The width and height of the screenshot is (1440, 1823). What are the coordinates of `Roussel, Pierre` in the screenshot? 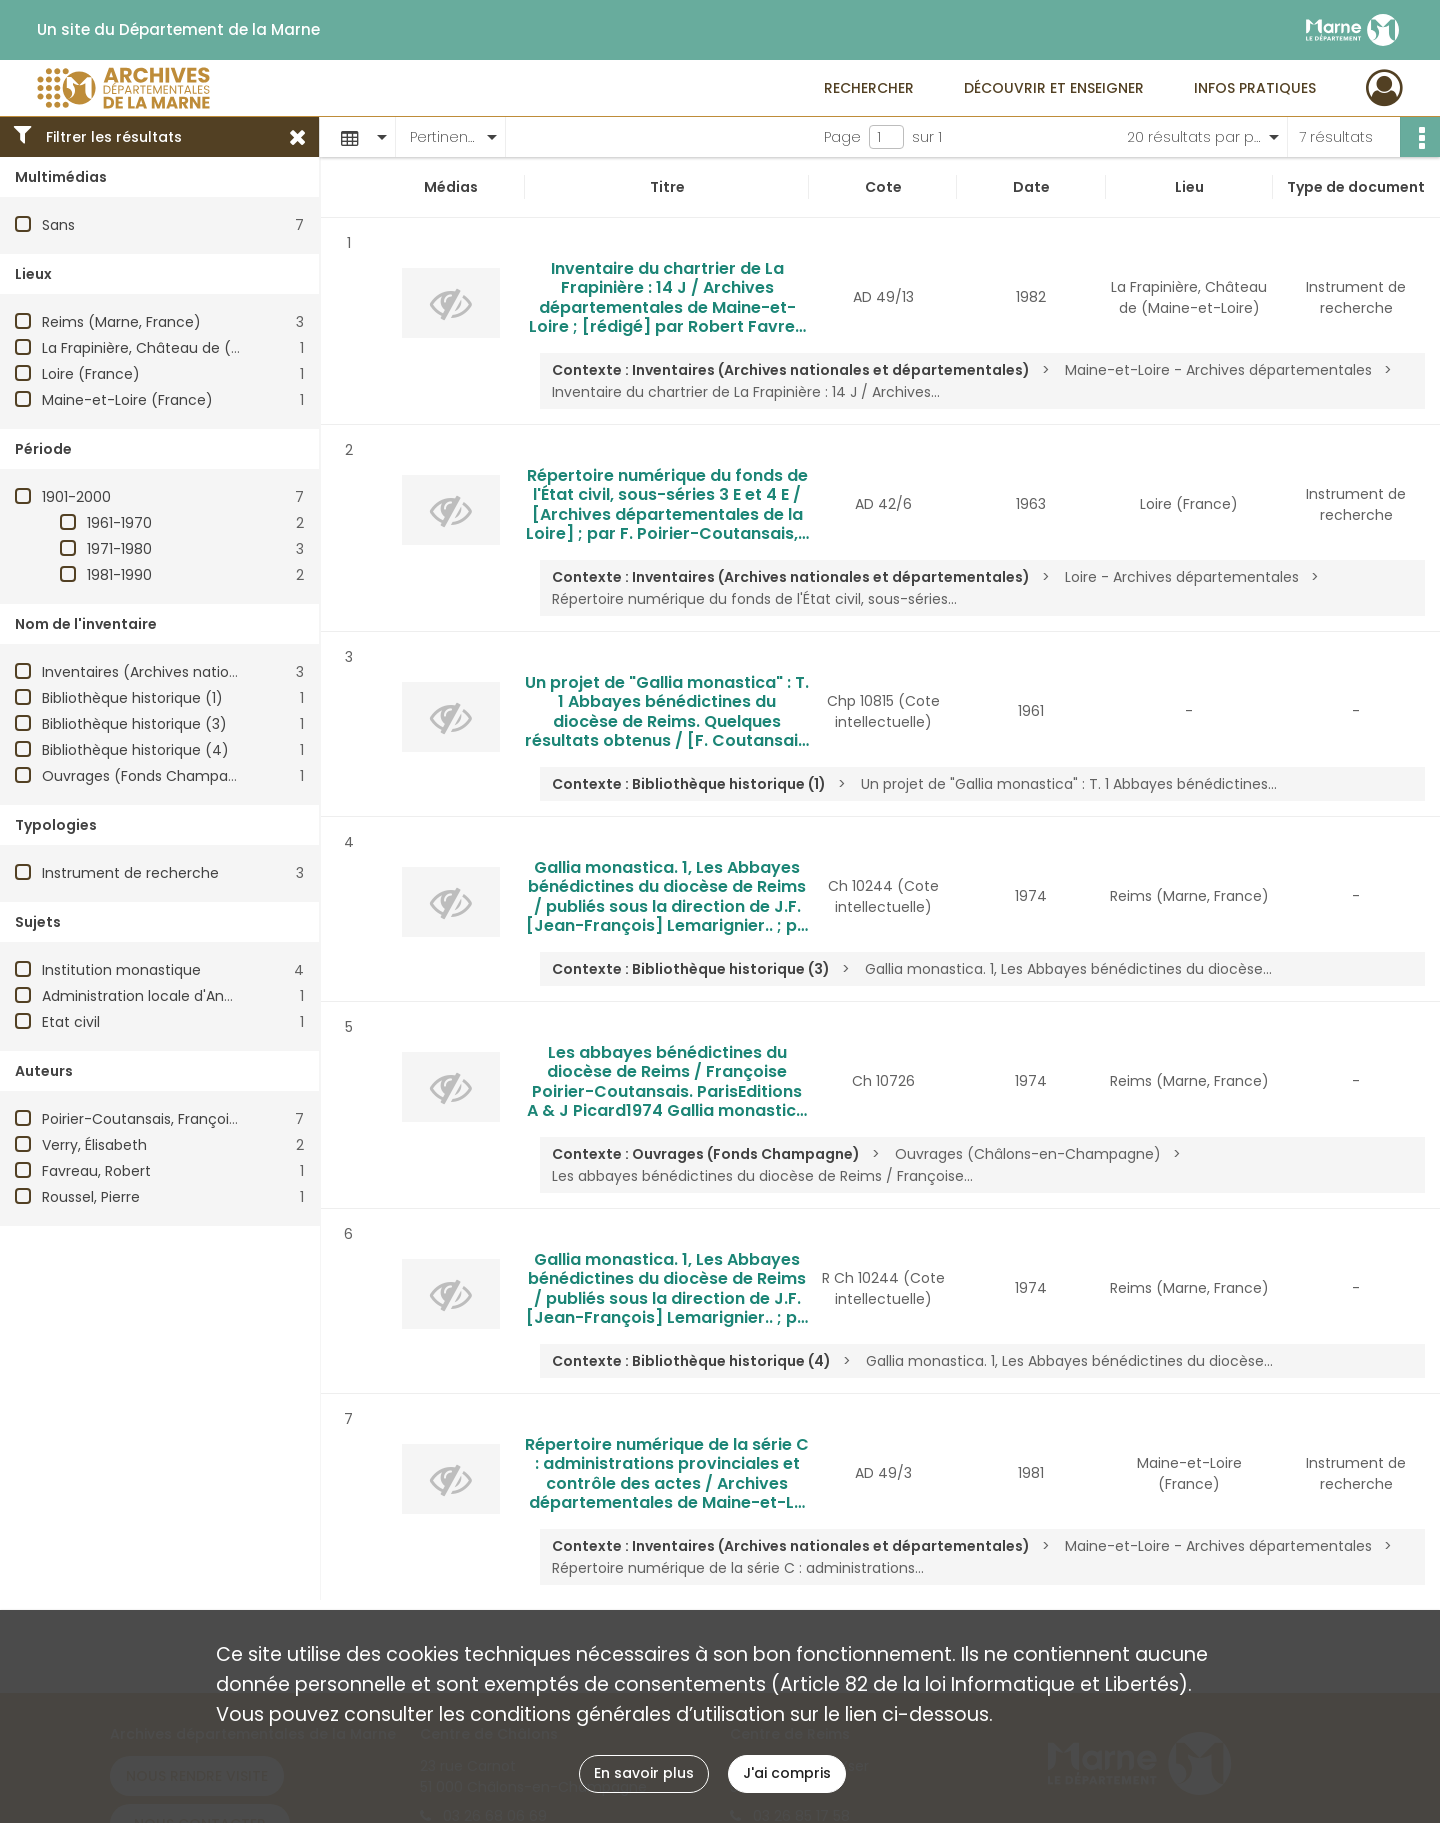 It's located at (91, 1197).